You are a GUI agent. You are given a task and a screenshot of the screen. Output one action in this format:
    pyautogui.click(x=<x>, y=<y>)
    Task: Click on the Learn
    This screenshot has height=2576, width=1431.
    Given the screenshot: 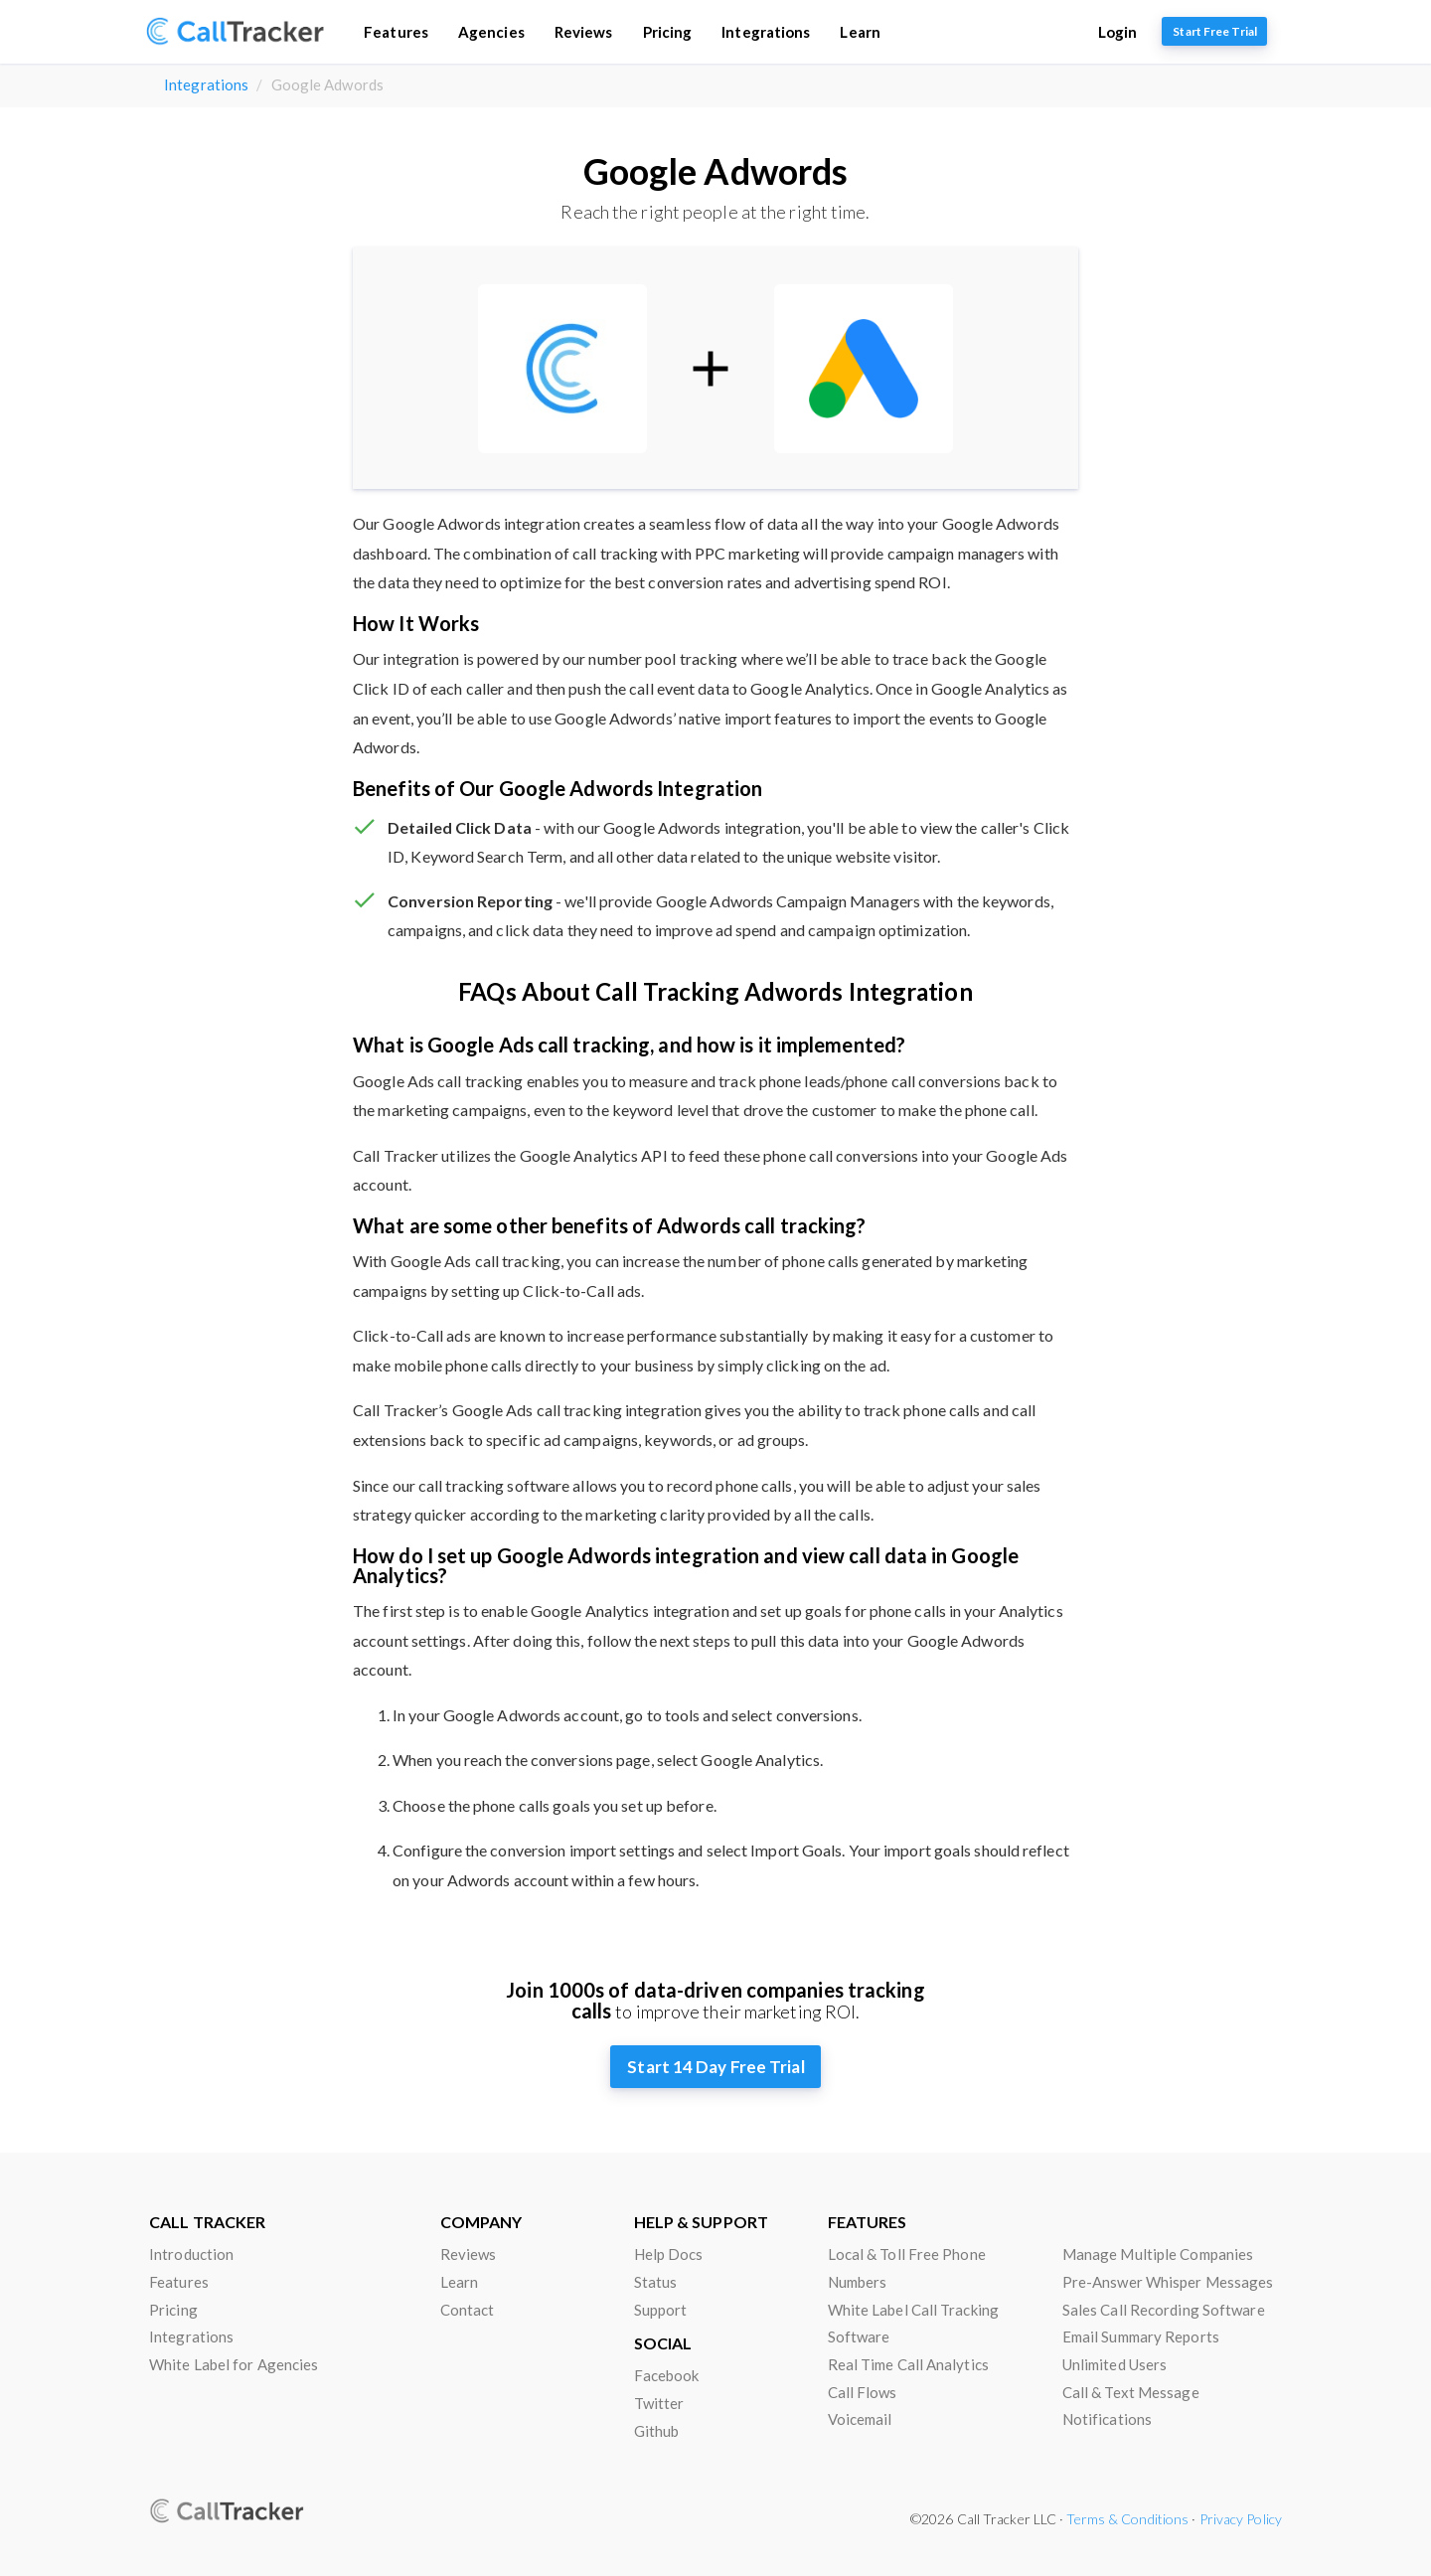 What is the action you would take?
    pyautogui.click(x=860, y=32)
    